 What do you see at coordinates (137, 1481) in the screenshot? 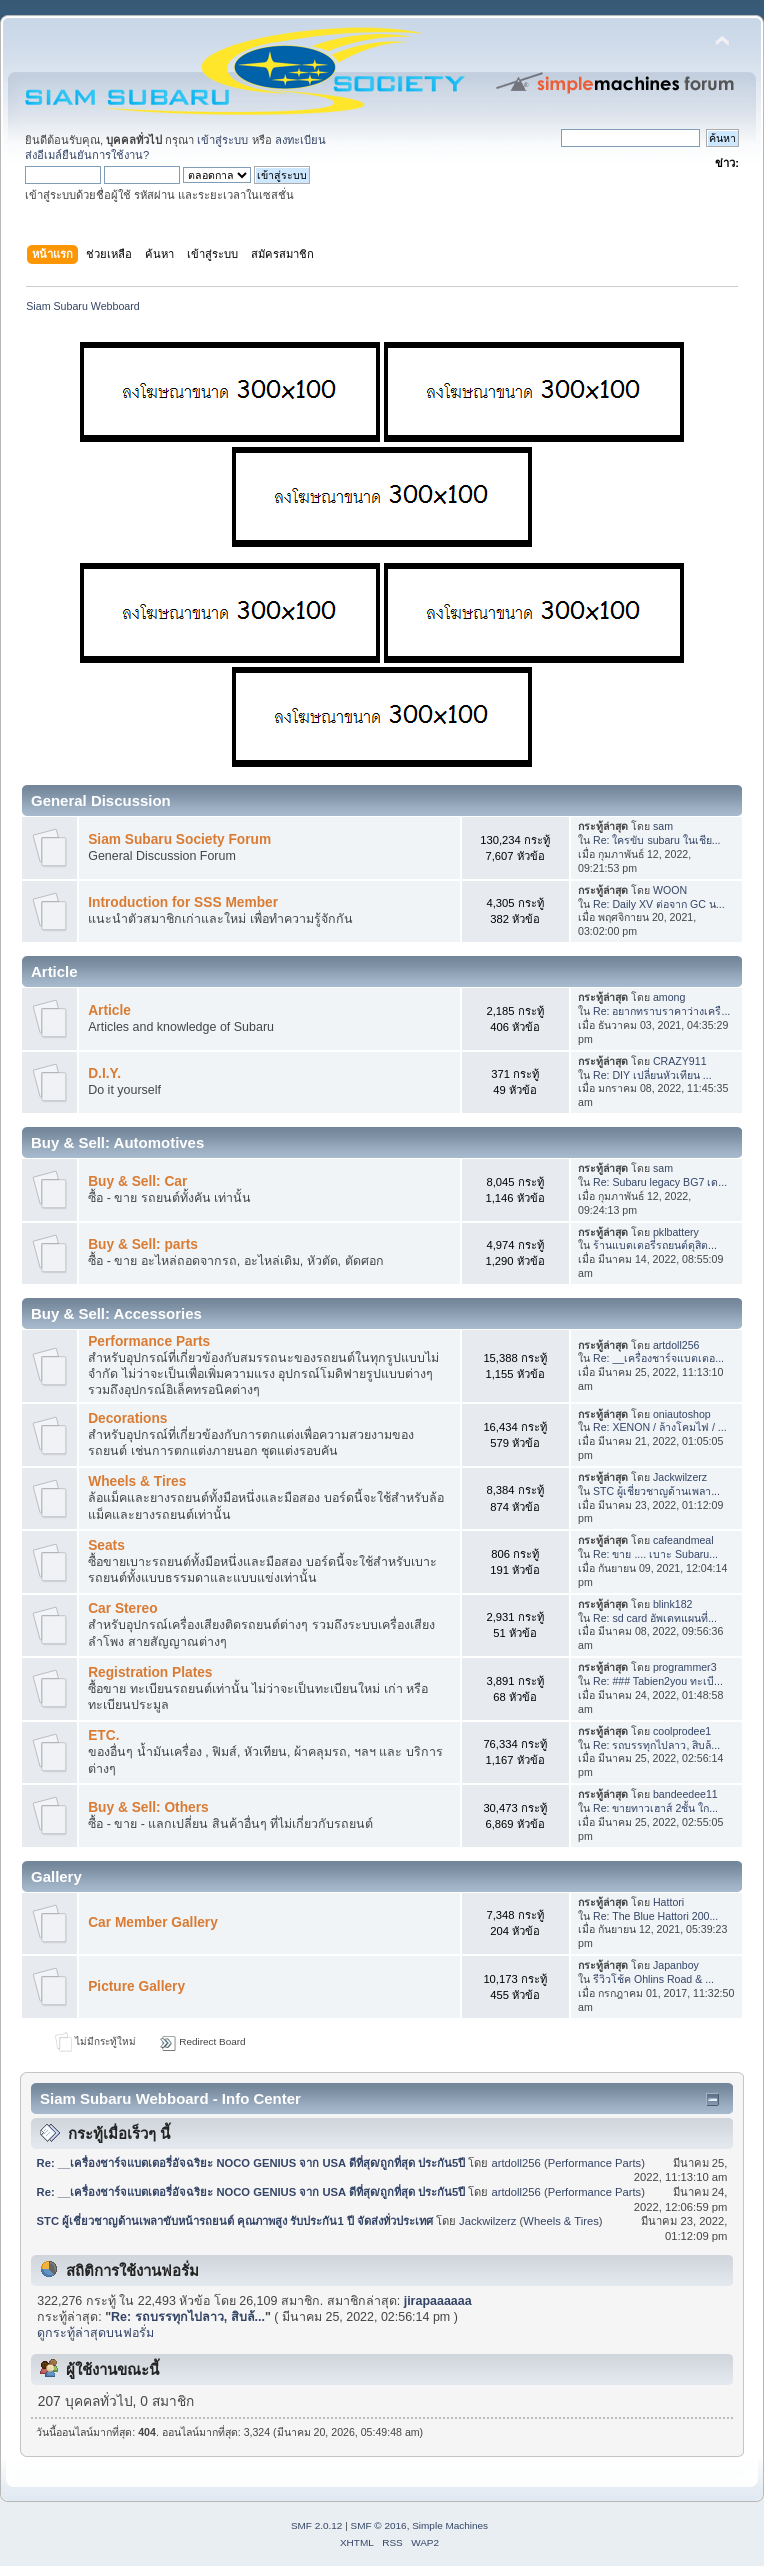
I see `Wheels & Tires` at bounding box center [137, 1481].